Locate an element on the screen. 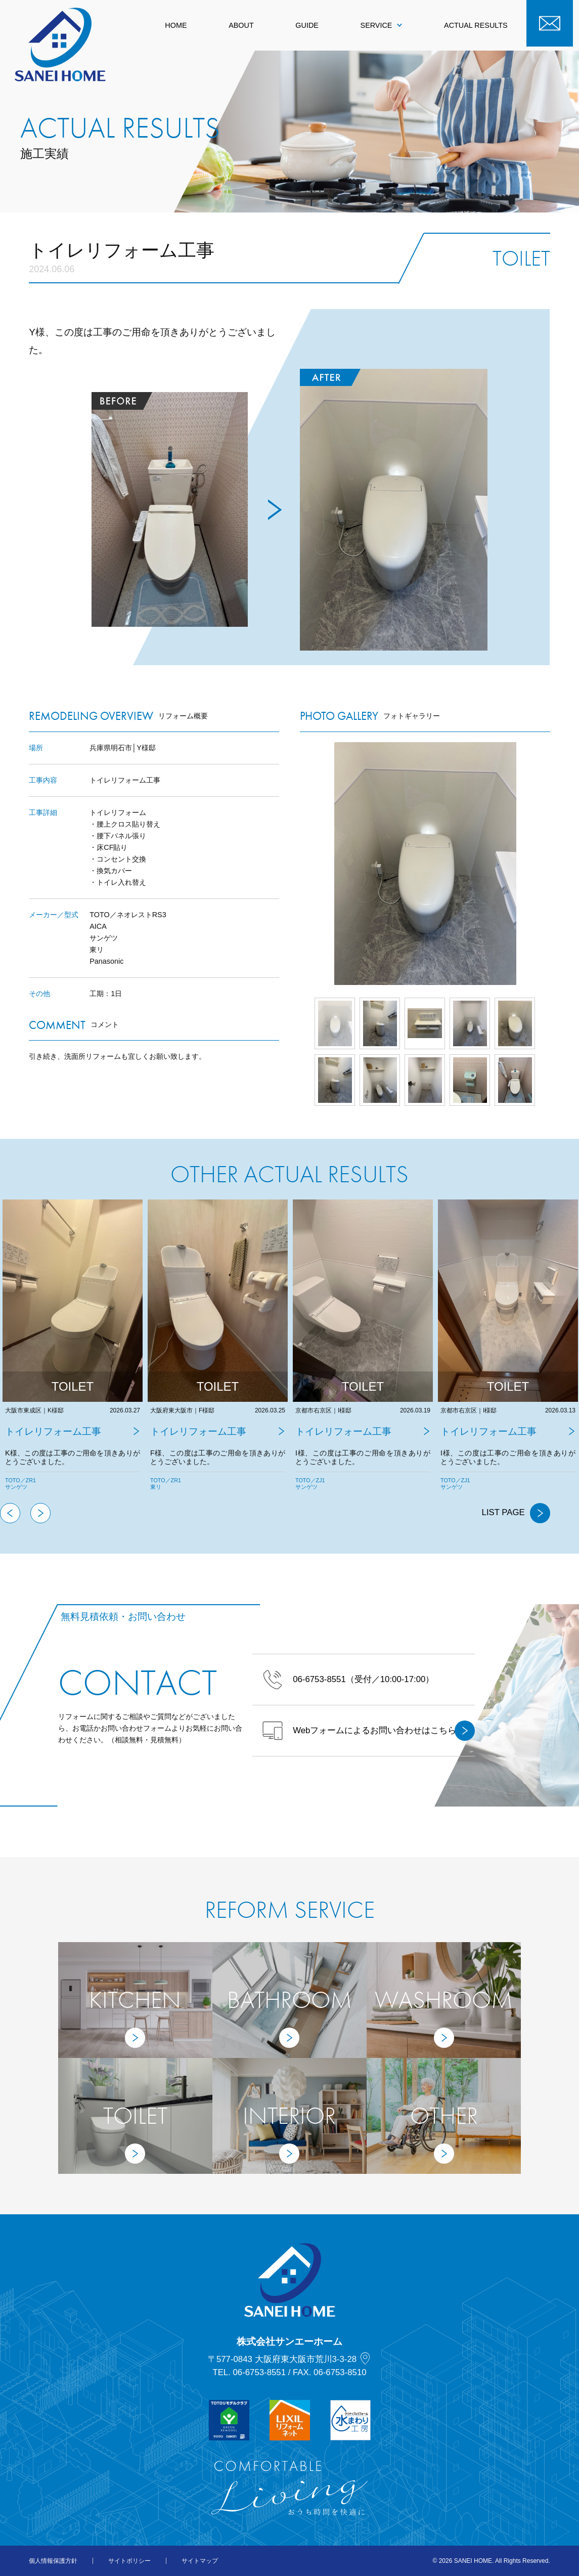 This screenshot has width=579, height=2576. 個人情報保護方針 is located at coordinates (53, 2560).